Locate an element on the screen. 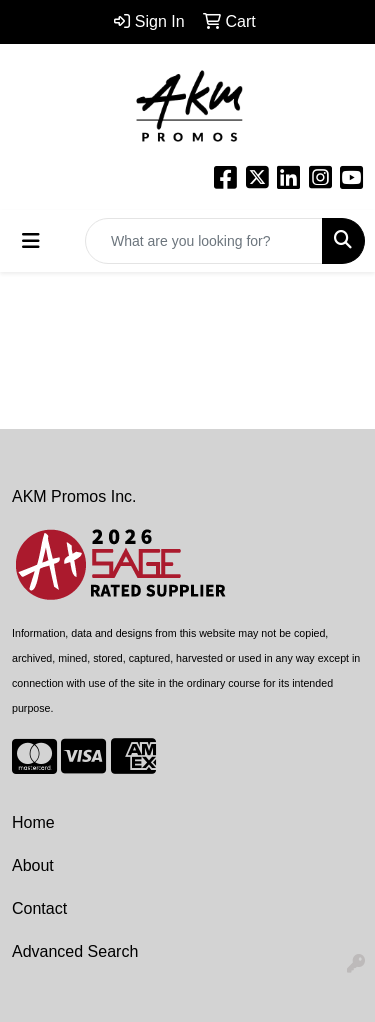 This screenshot has width=375, height=1022. About is located at coordinates (33, 865).